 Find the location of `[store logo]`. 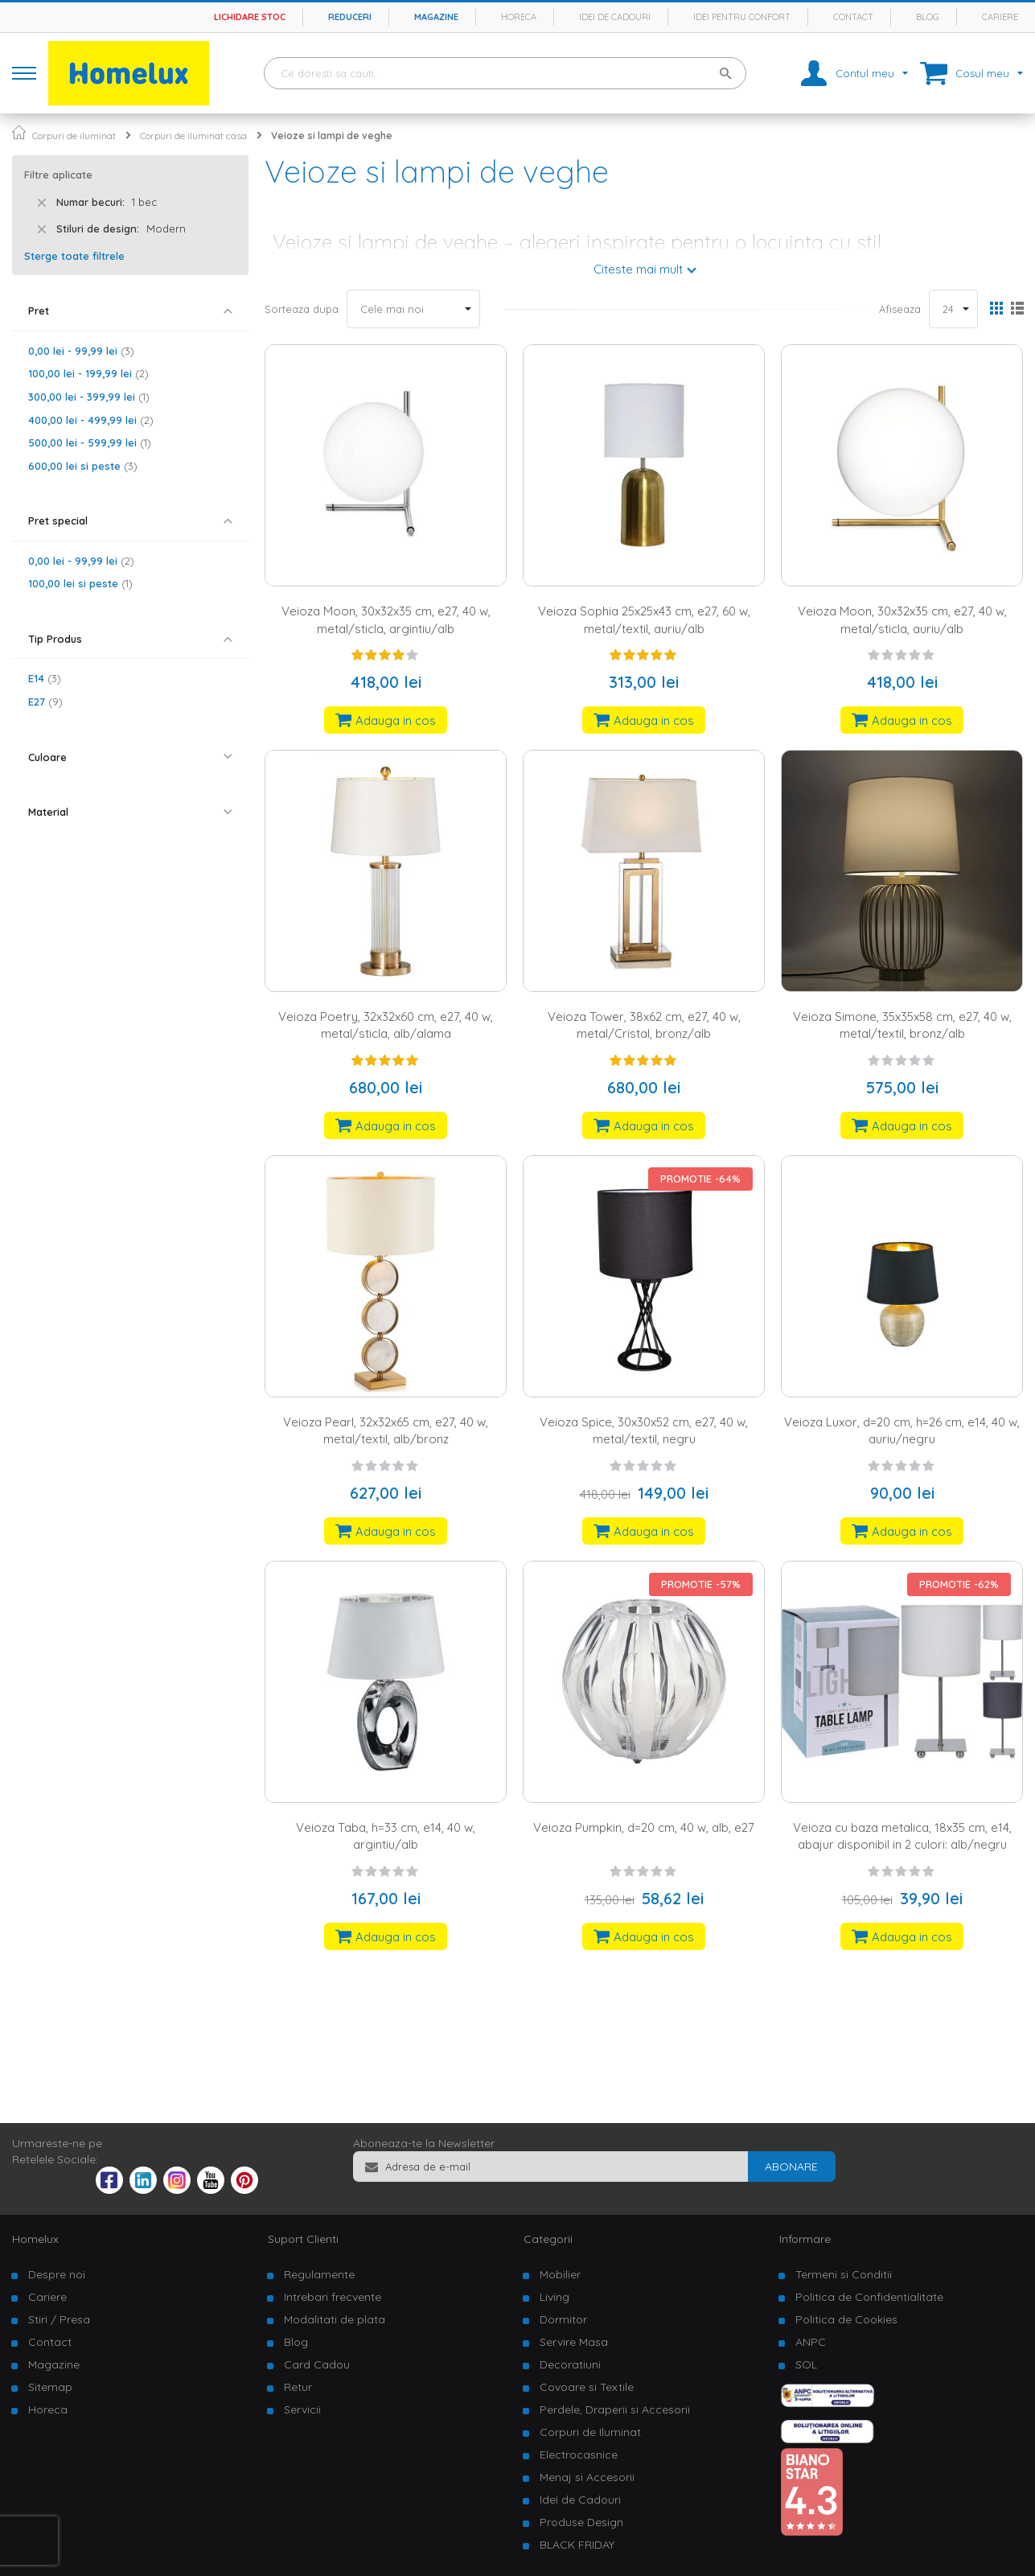

[store logo] is located at coordinates (128, 73).